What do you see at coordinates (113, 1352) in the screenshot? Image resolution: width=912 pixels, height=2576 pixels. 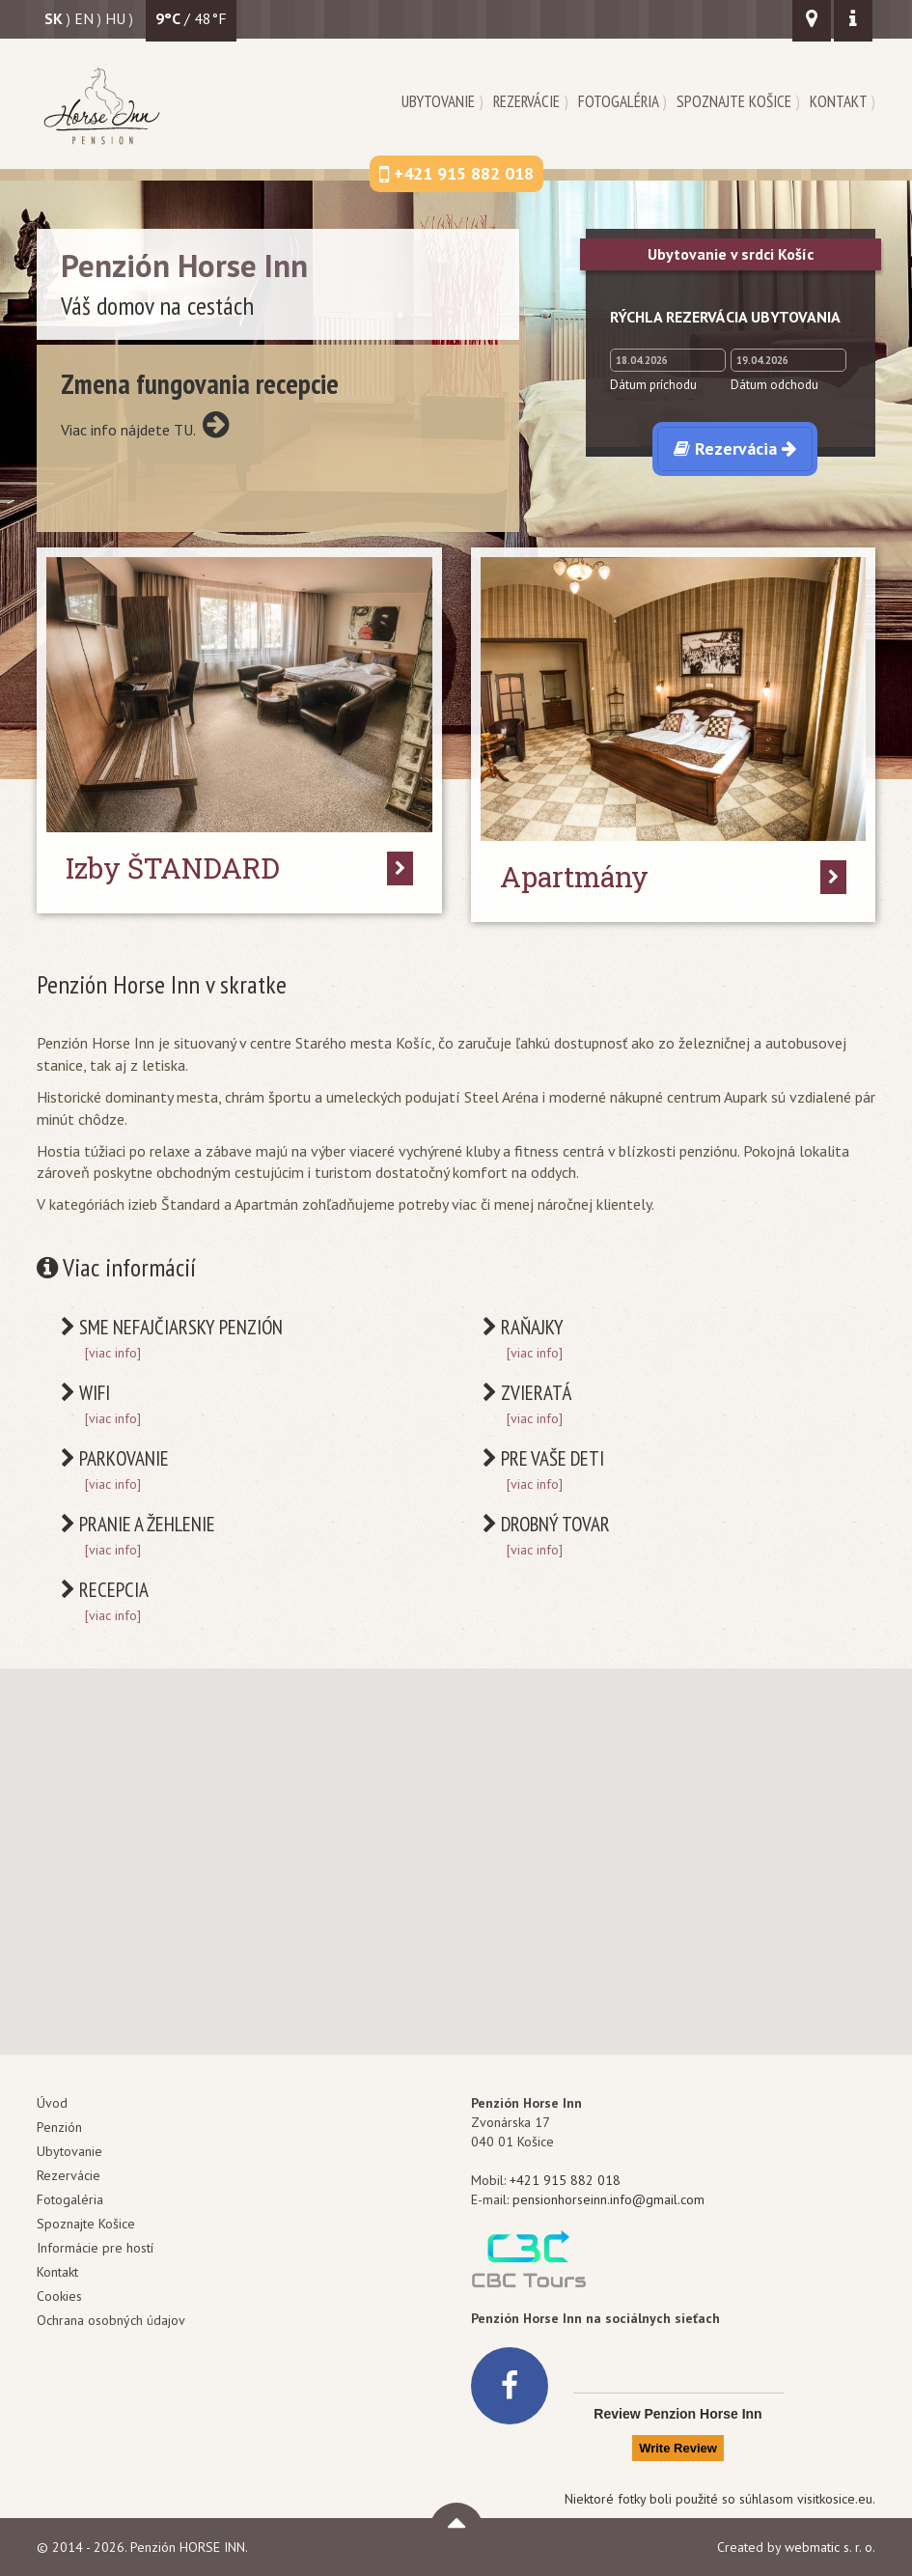 I see `[viac info]` at bounding box center [113, 1352].